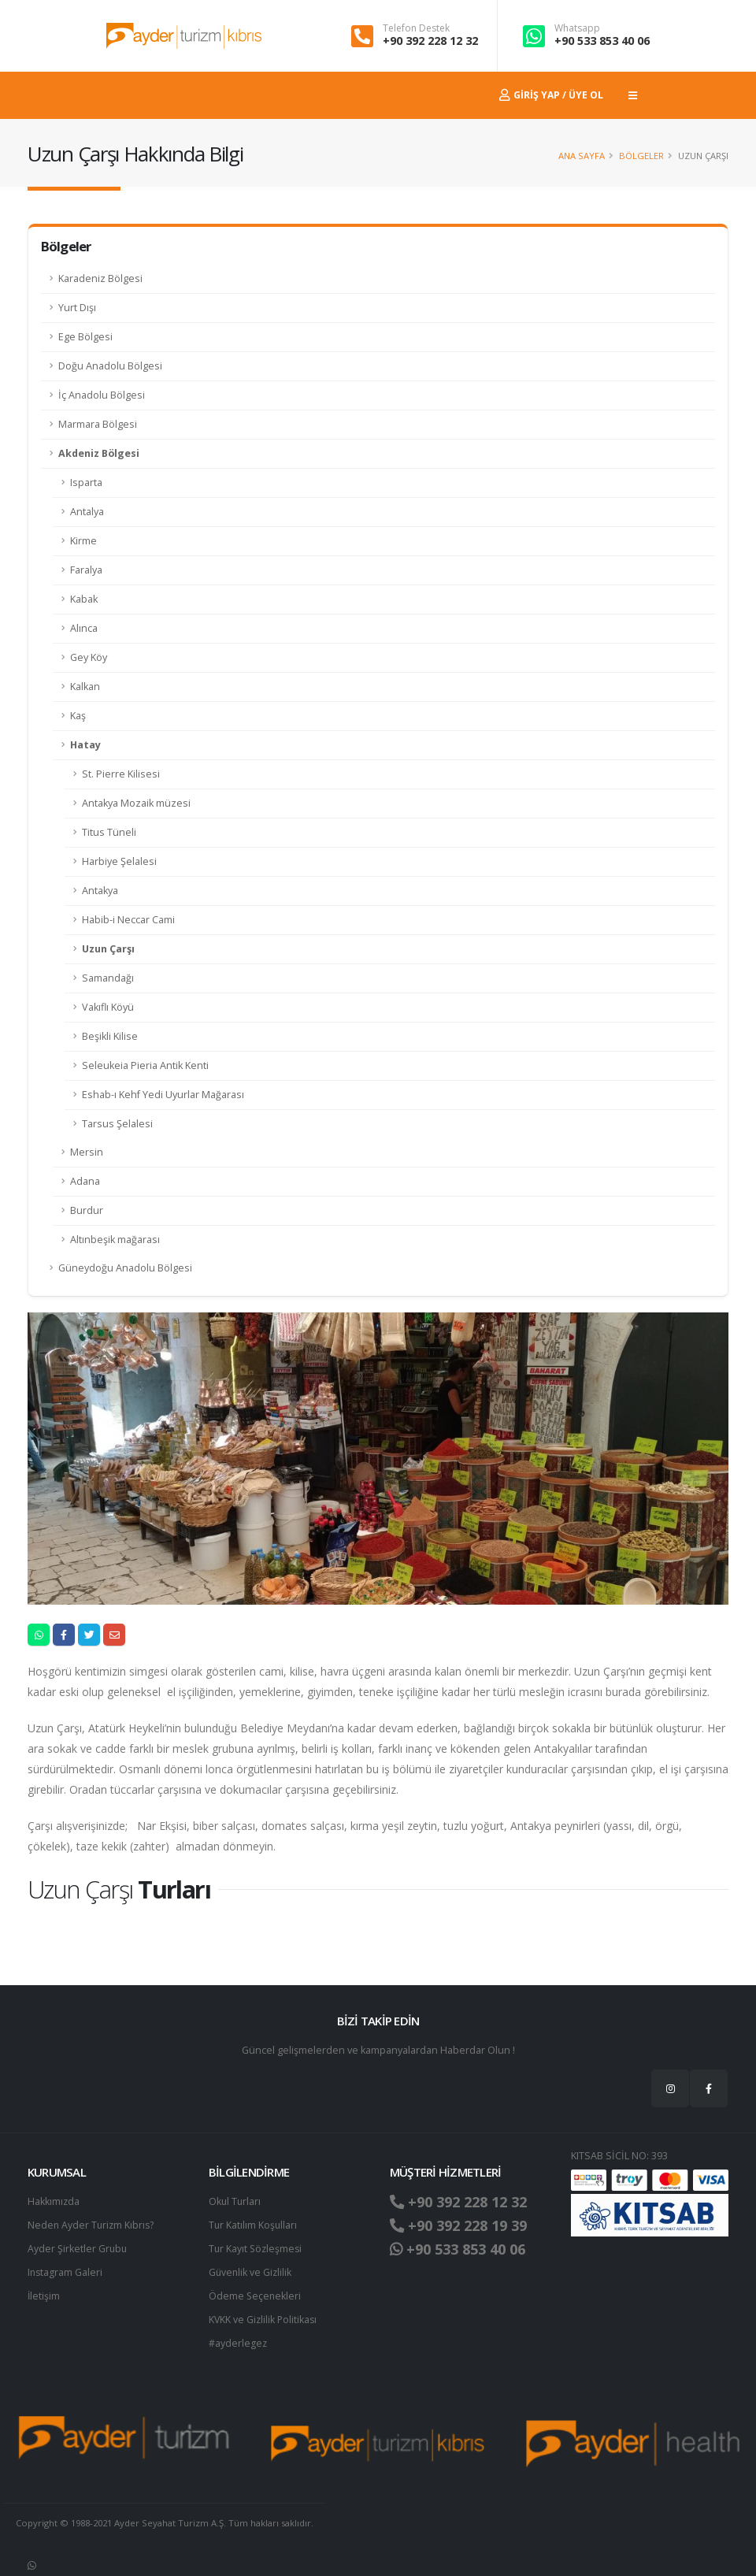 The width and height of the screenshot is (756, 2576). What do you see at coordinates (109, 832) in the screenshot?
I see `Titus Tüneli` at bounding box center [109, 832].